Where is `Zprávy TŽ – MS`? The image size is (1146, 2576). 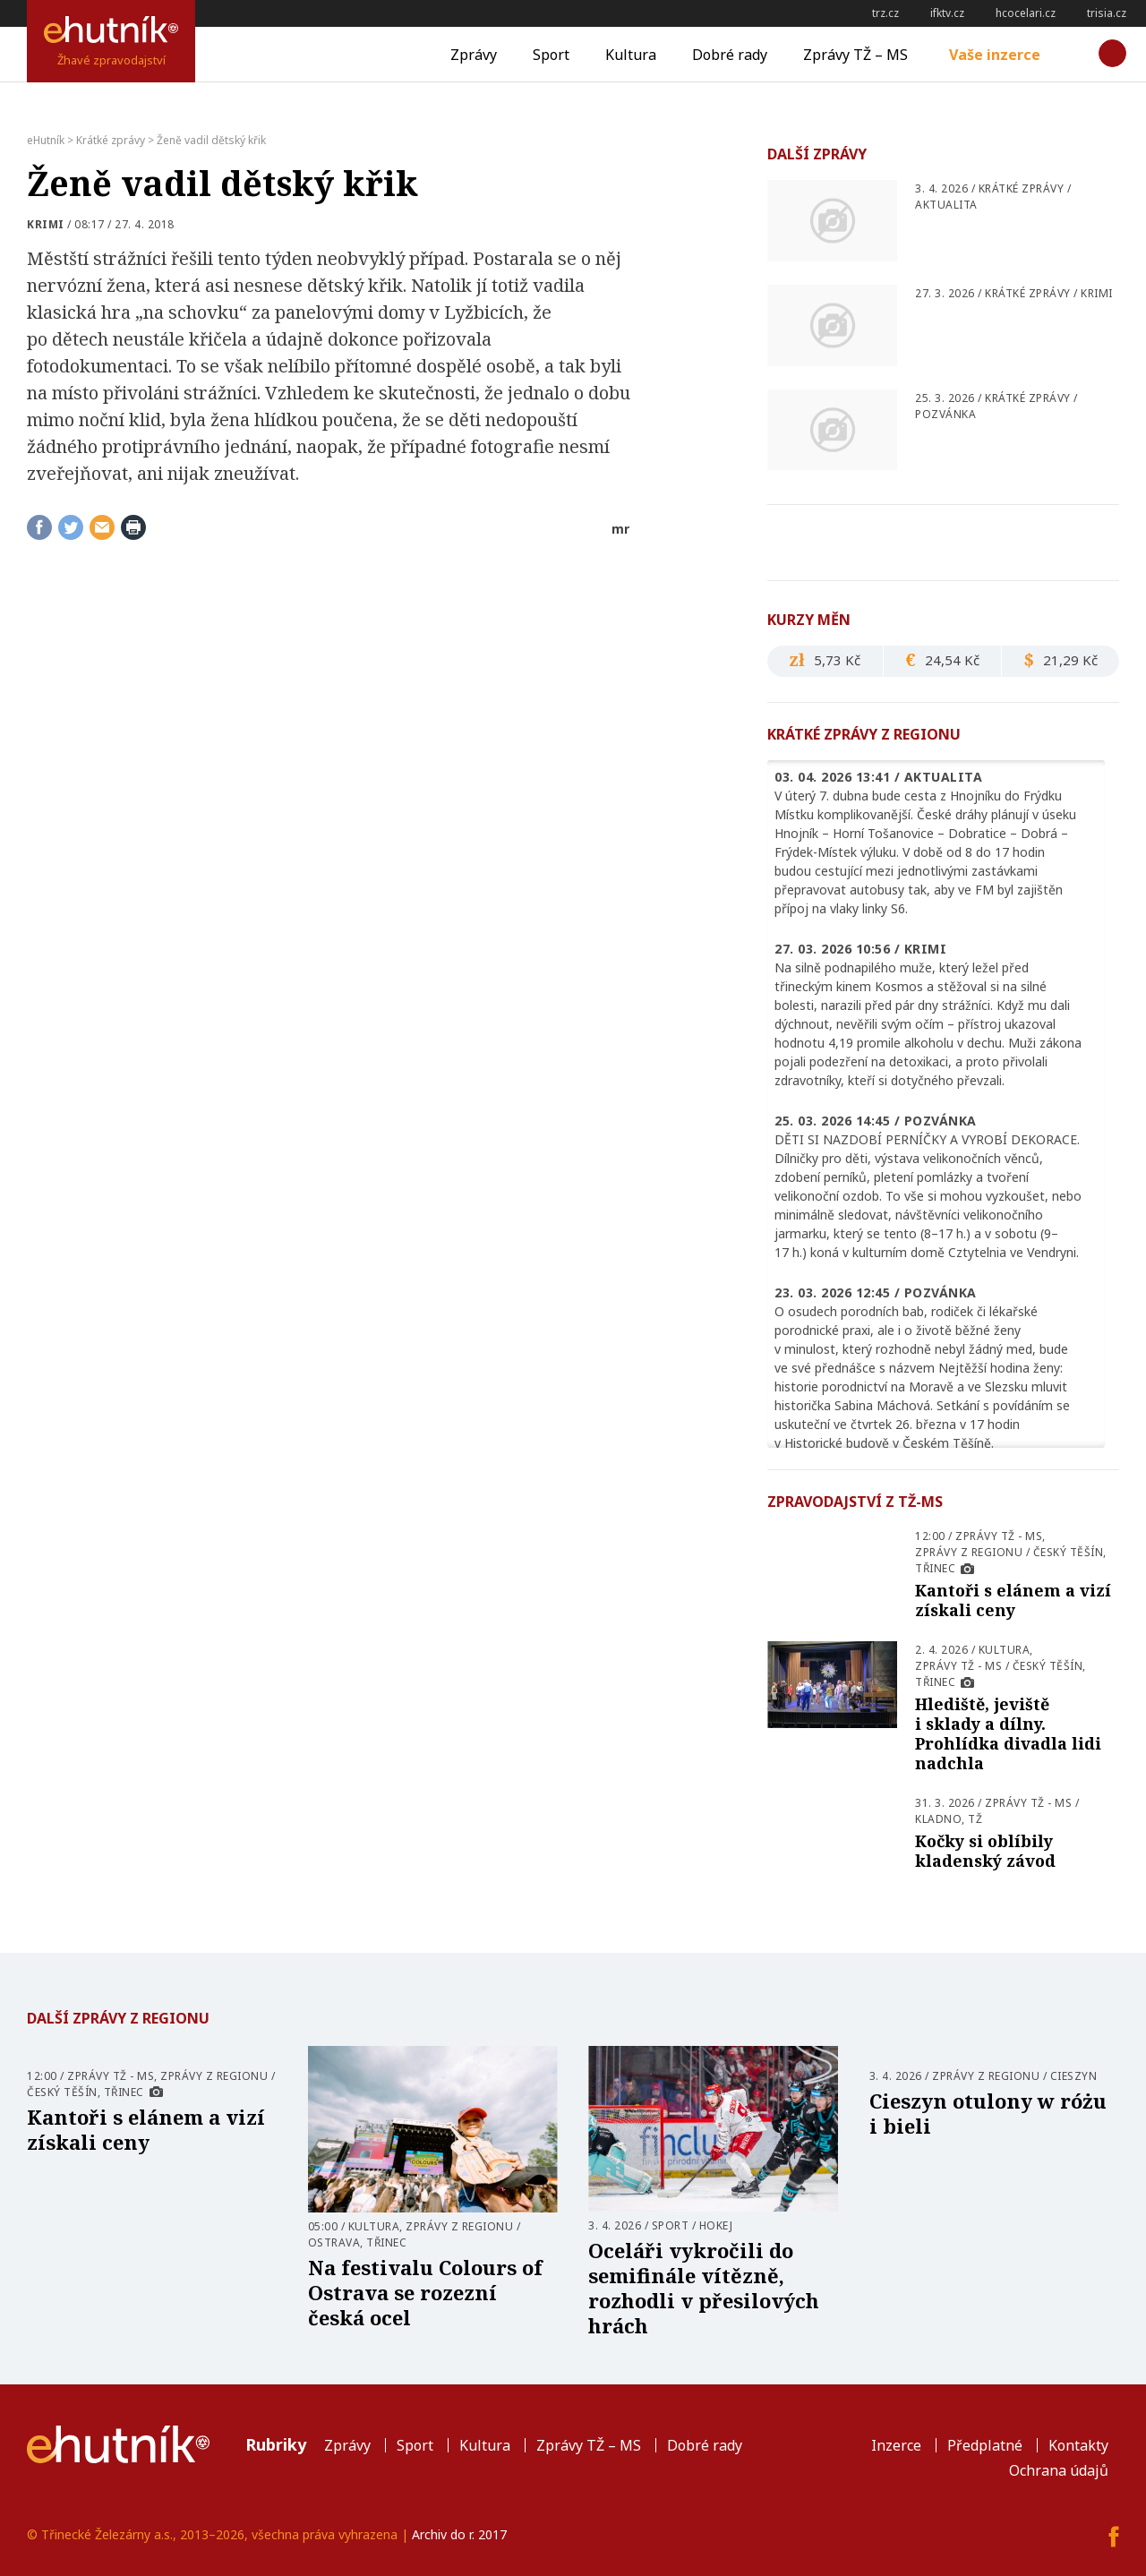 Zprávy TŽ – MS is located at coordinates (855, 54).